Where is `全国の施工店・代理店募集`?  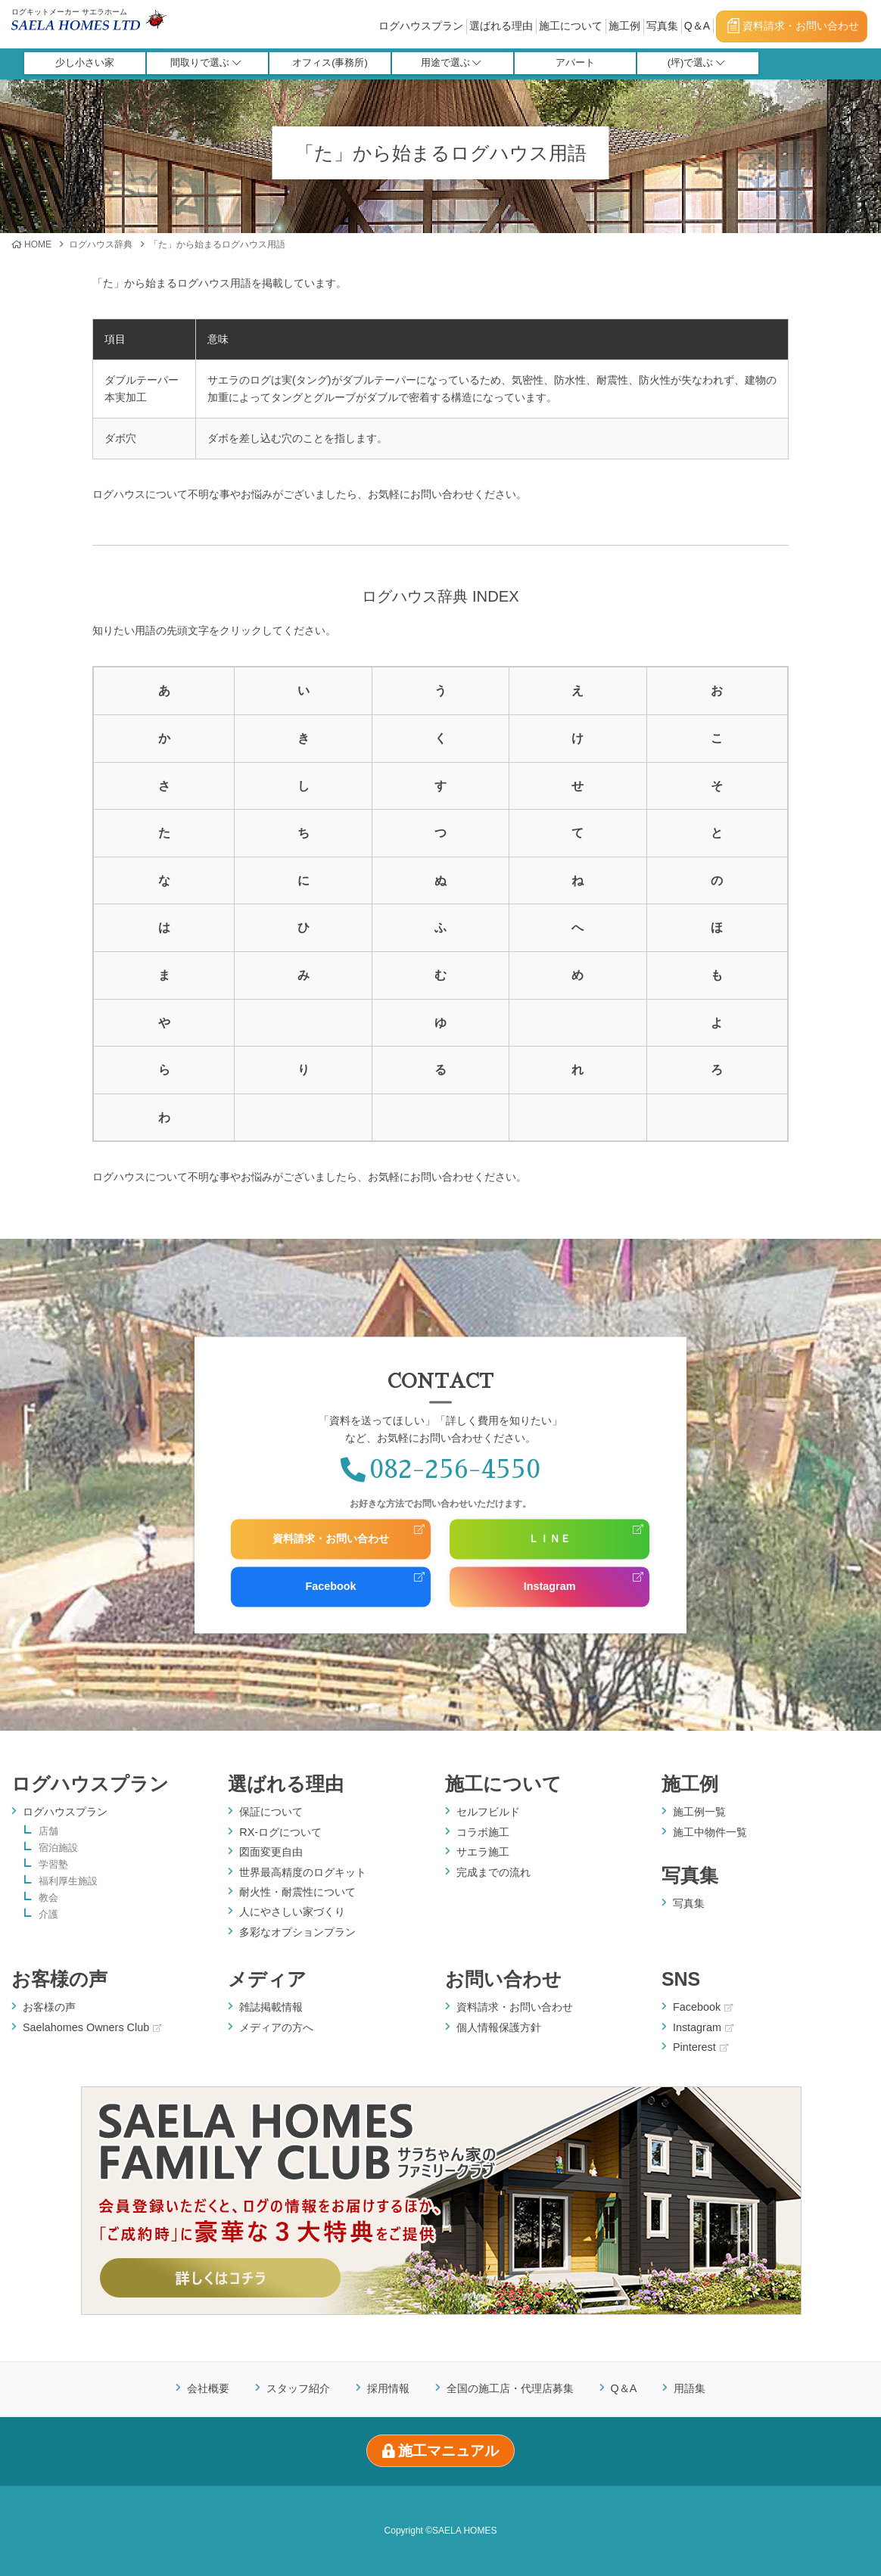
全国の施工店・代理店募集 is located at coordinates (510, 2389).